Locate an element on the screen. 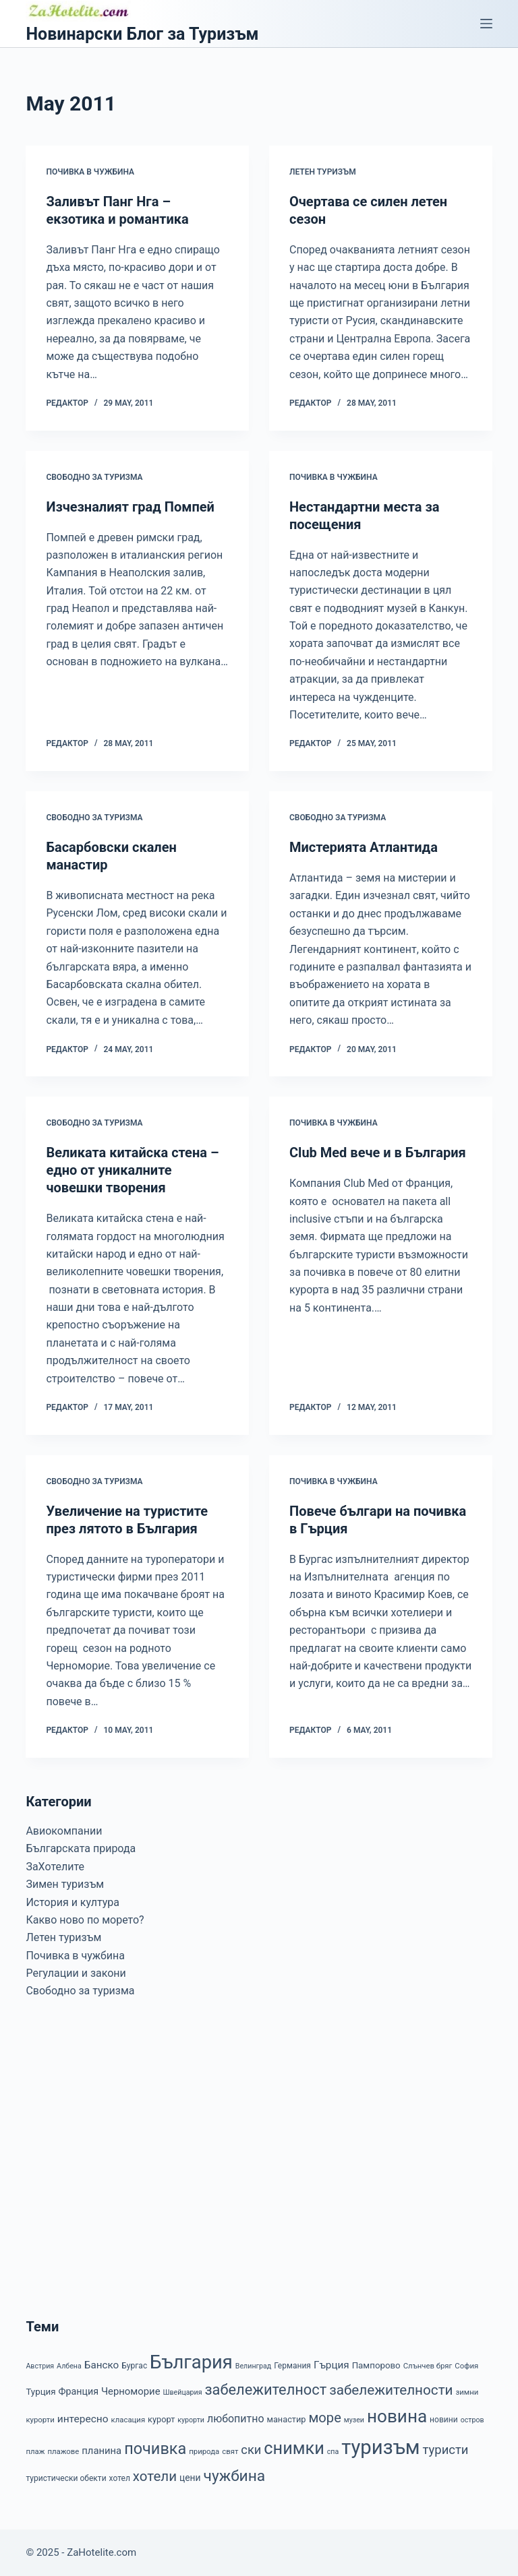 This screenshot has height=2576, width=518. Мистерията Атлантида is located at coordinates (363, 847).